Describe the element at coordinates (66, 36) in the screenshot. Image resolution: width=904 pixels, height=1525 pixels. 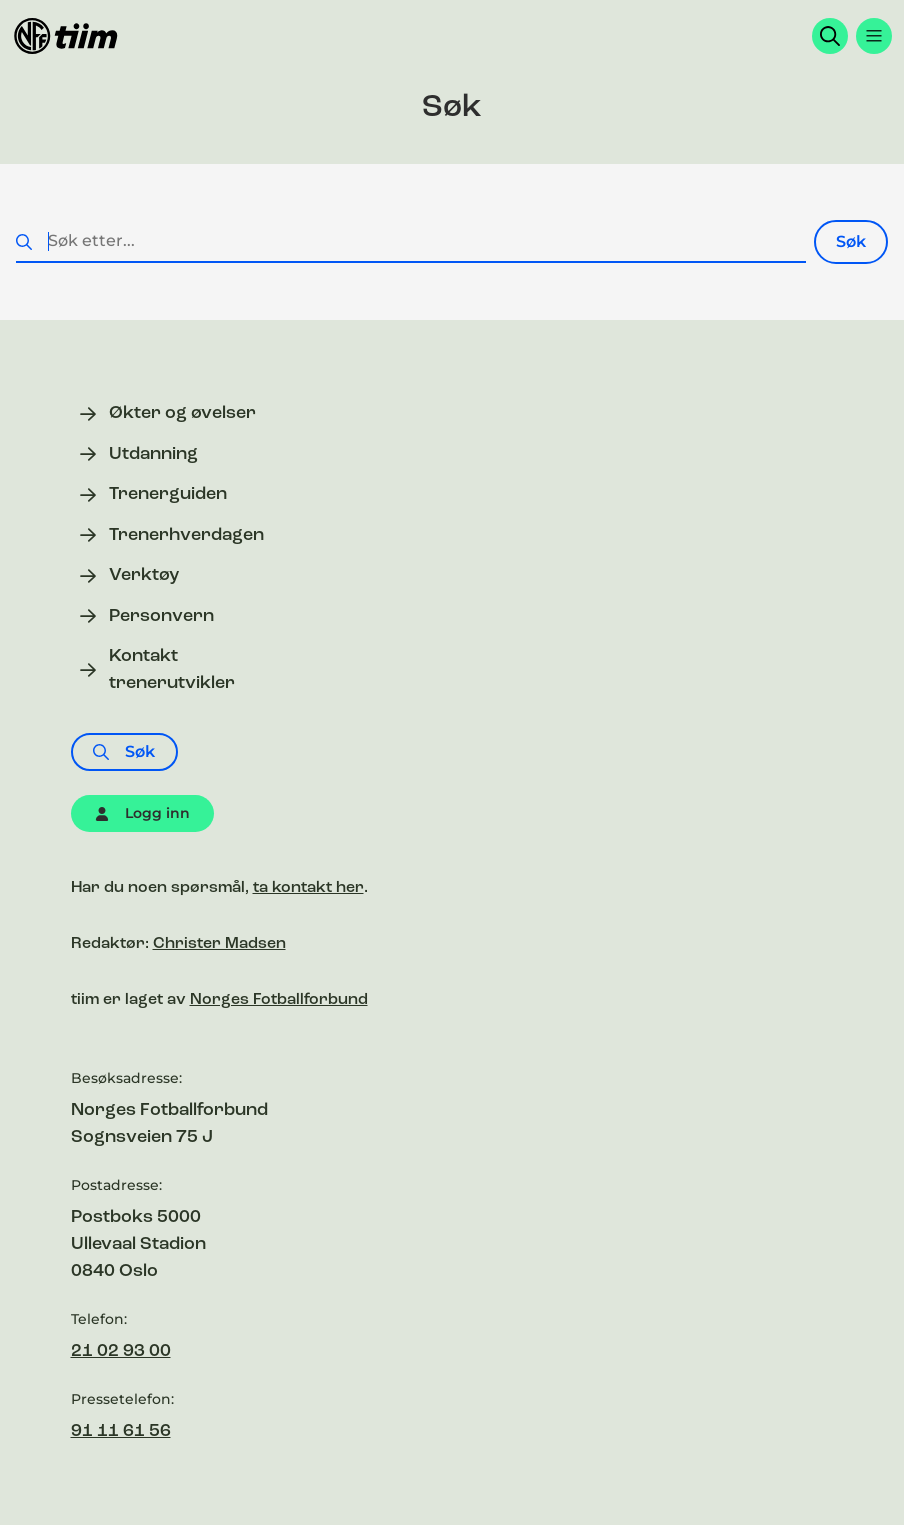
I see `[Til forsiden]` at that location.